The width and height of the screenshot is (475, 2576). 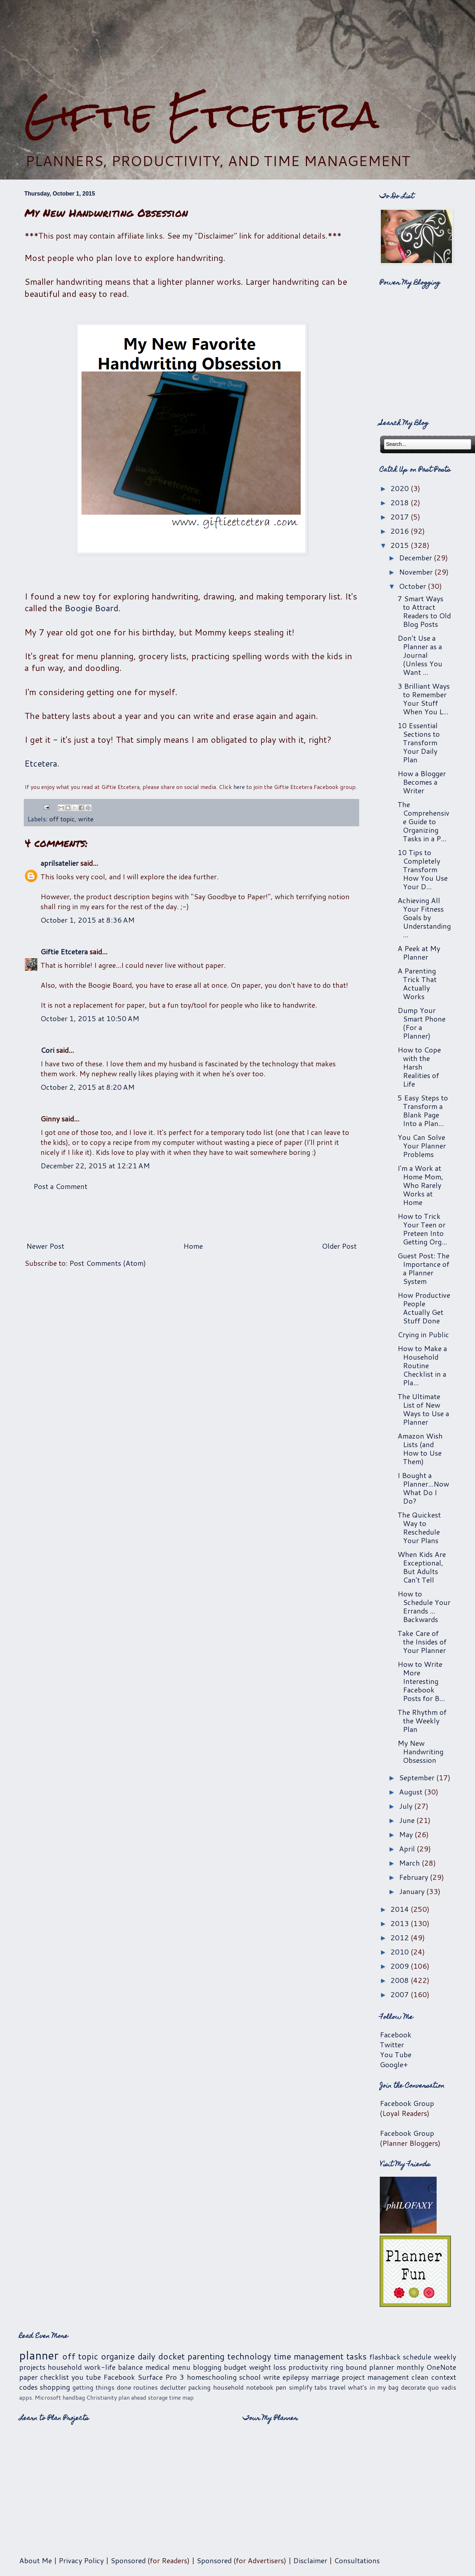 I want to click on 2010, so click(x=400, y=1952).